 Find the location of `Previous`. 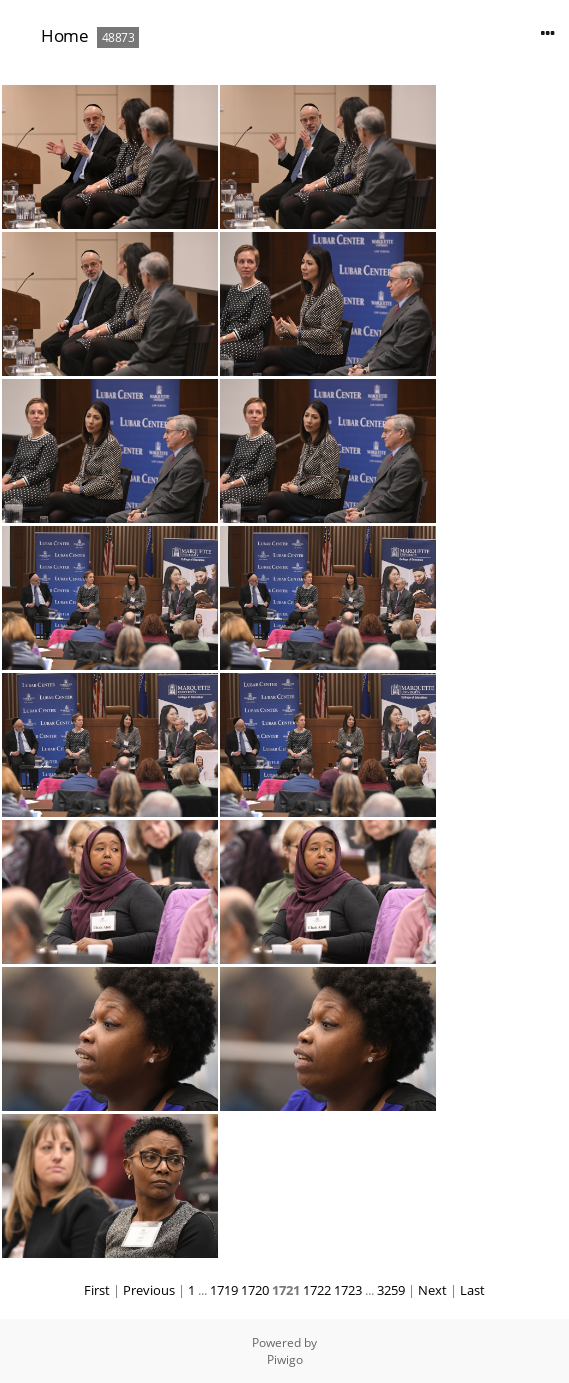

Previous is located at coordinates (149, 1290).